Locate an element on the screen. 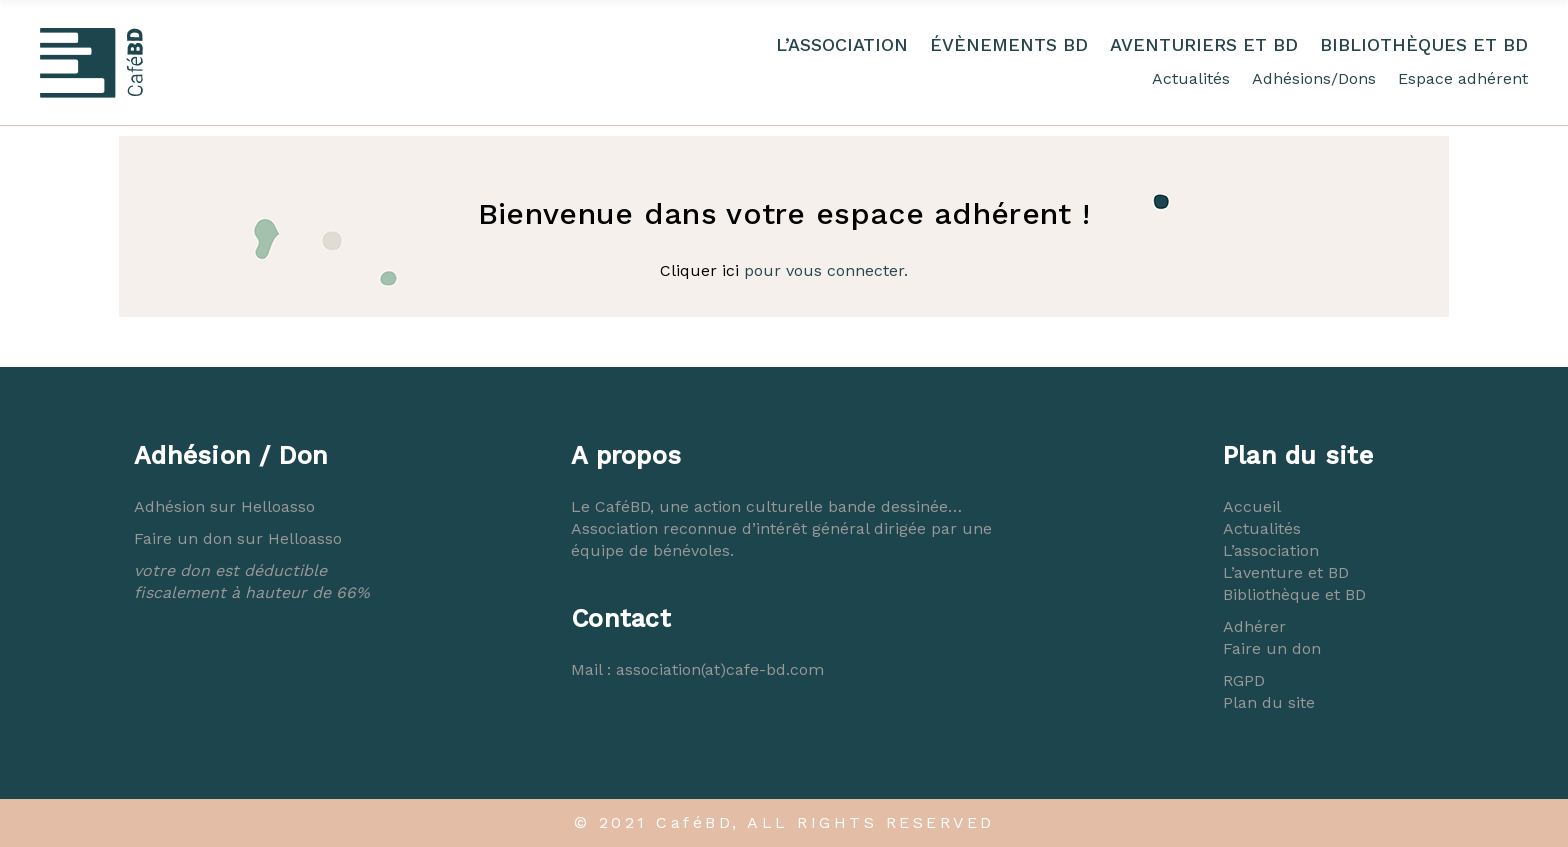 This screenshot has width=1568, height=847. Accueil is located at coordinates (1252, 506).